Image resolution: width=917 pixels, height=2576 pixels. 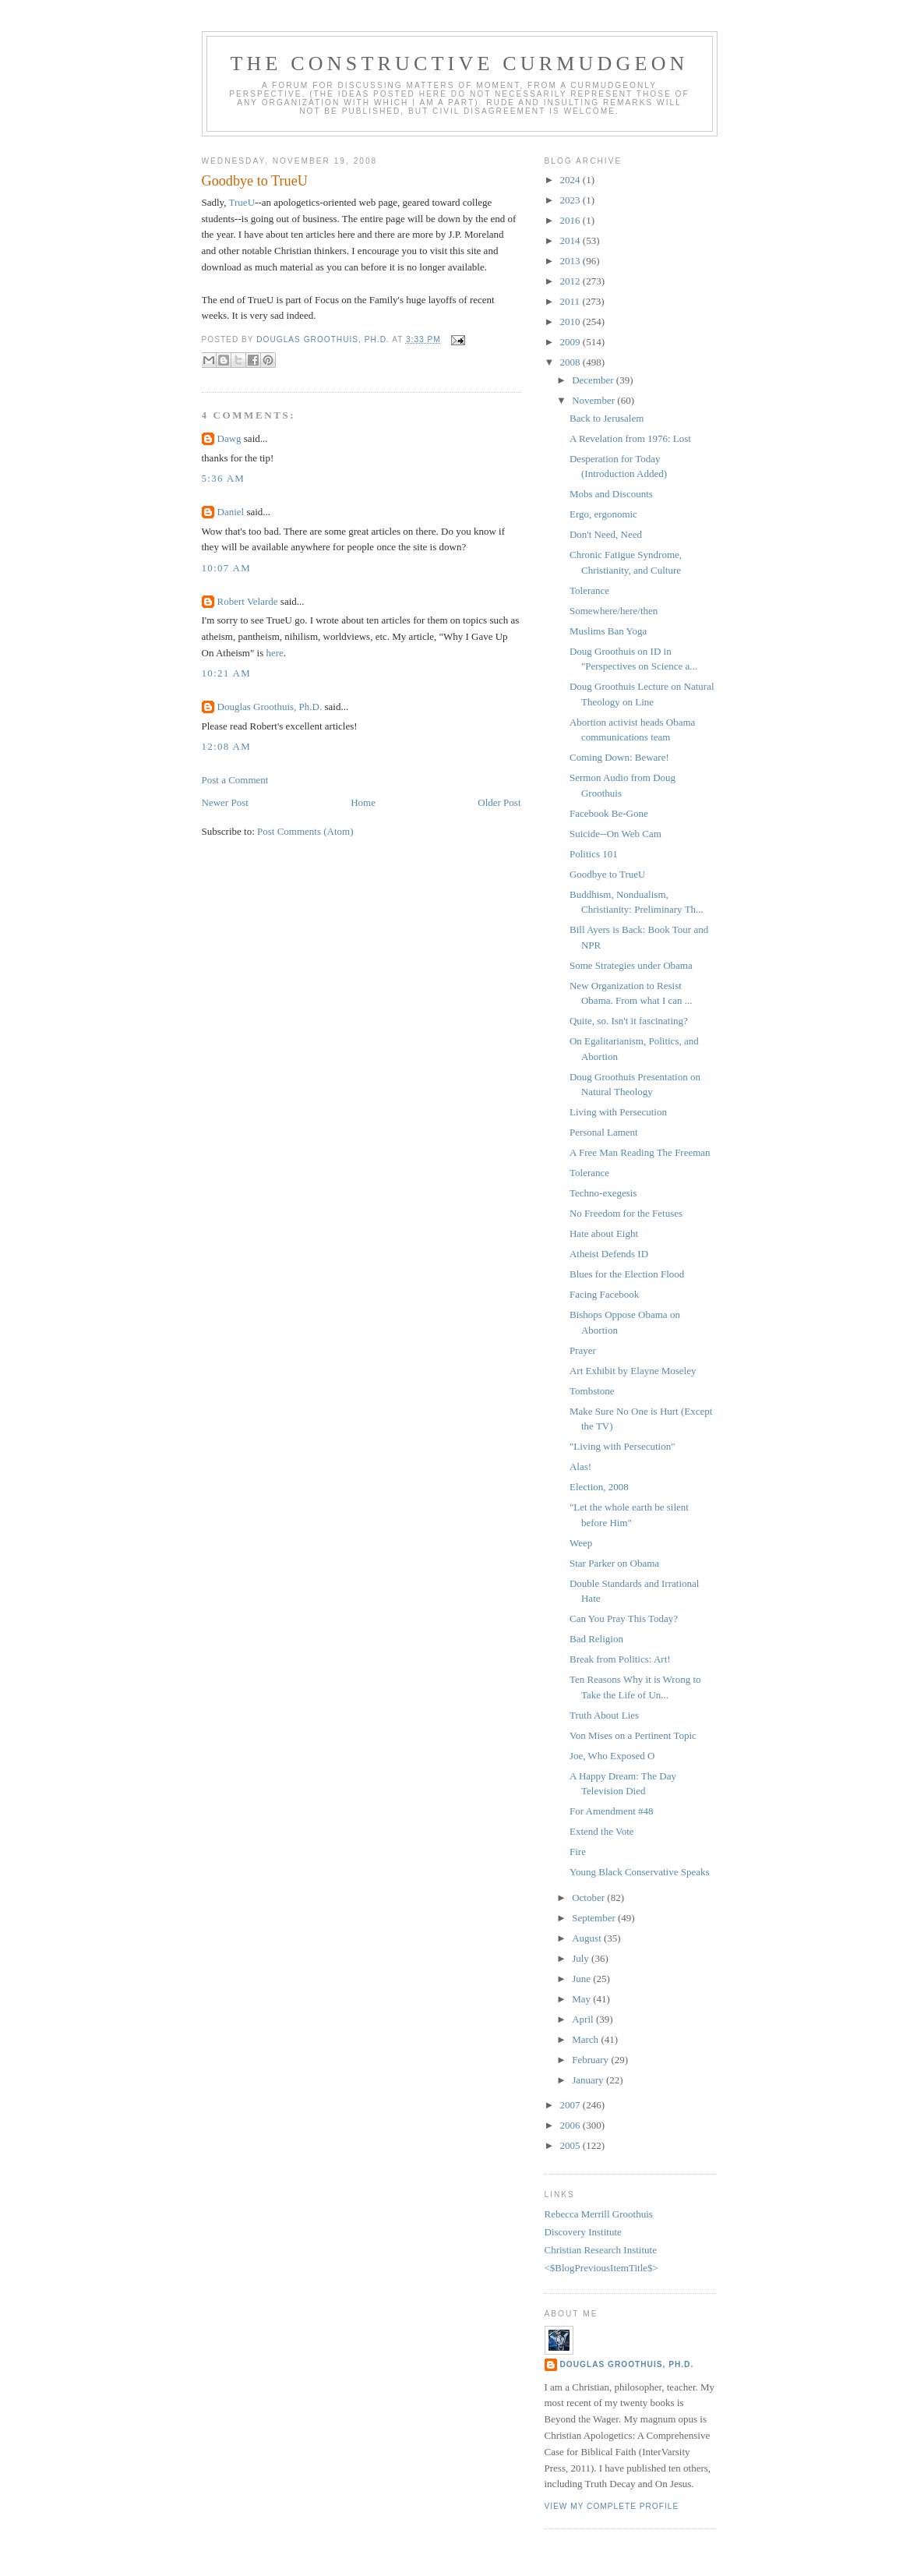 What do you see at coordinates (229, 438) in the screenshot?
I see `Dawg` at bounding box center [229, 438].